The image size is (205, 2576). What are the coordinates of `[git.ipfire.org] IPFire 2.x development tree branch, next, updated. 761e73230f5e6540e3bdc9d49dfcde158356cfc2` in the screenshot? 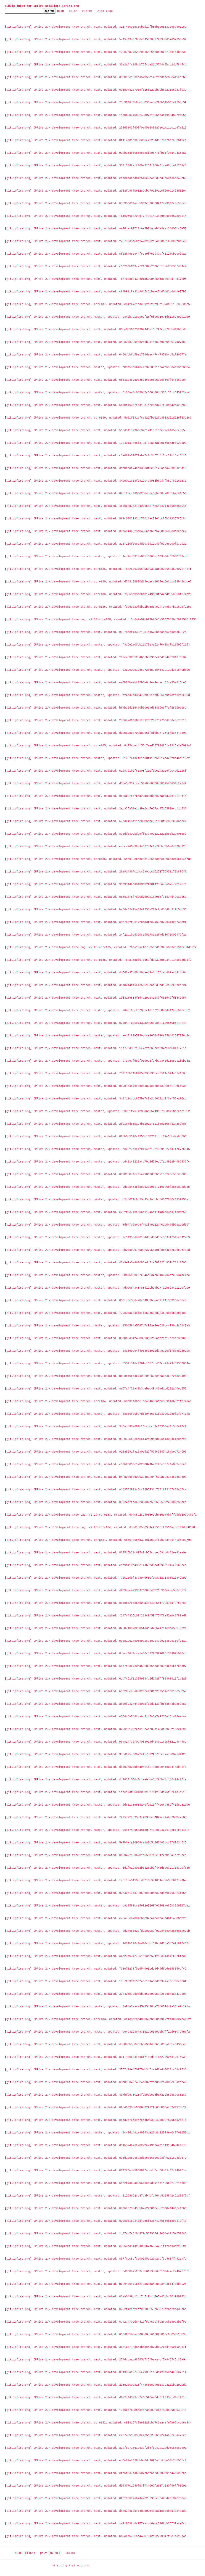 It's located at (95, 1969).